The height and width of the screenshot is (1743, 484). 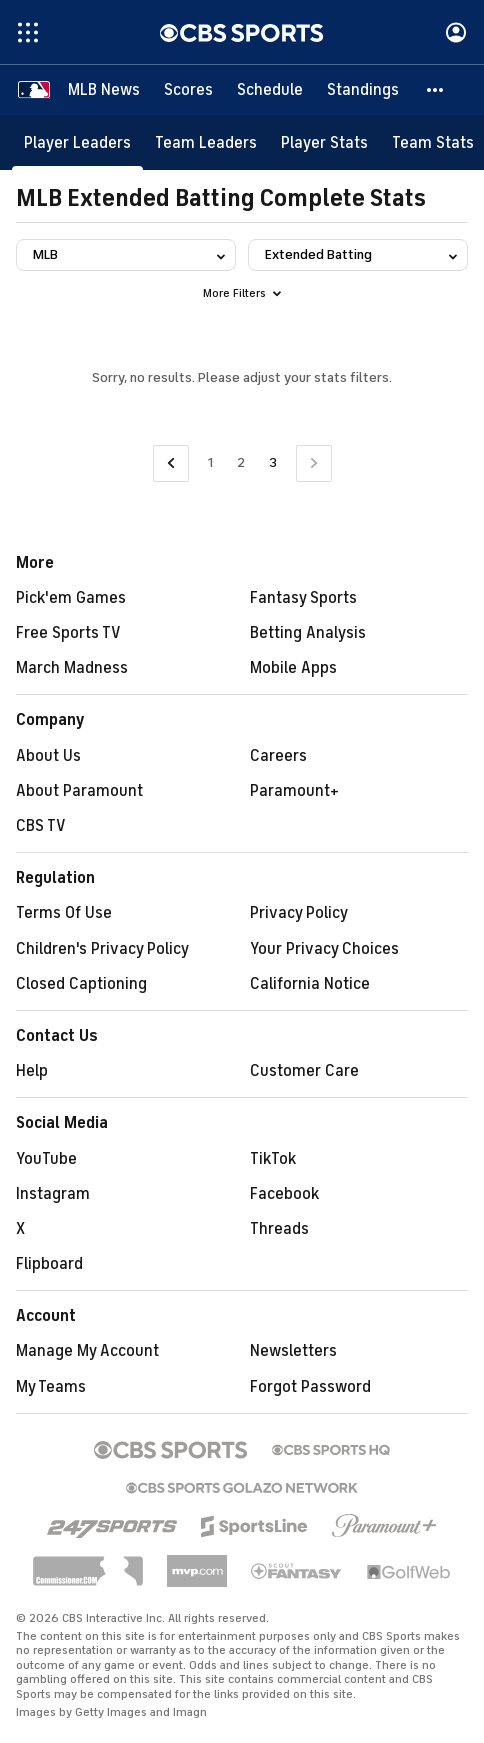 I want to click on [Player Stats], so click(x=324, y=142).